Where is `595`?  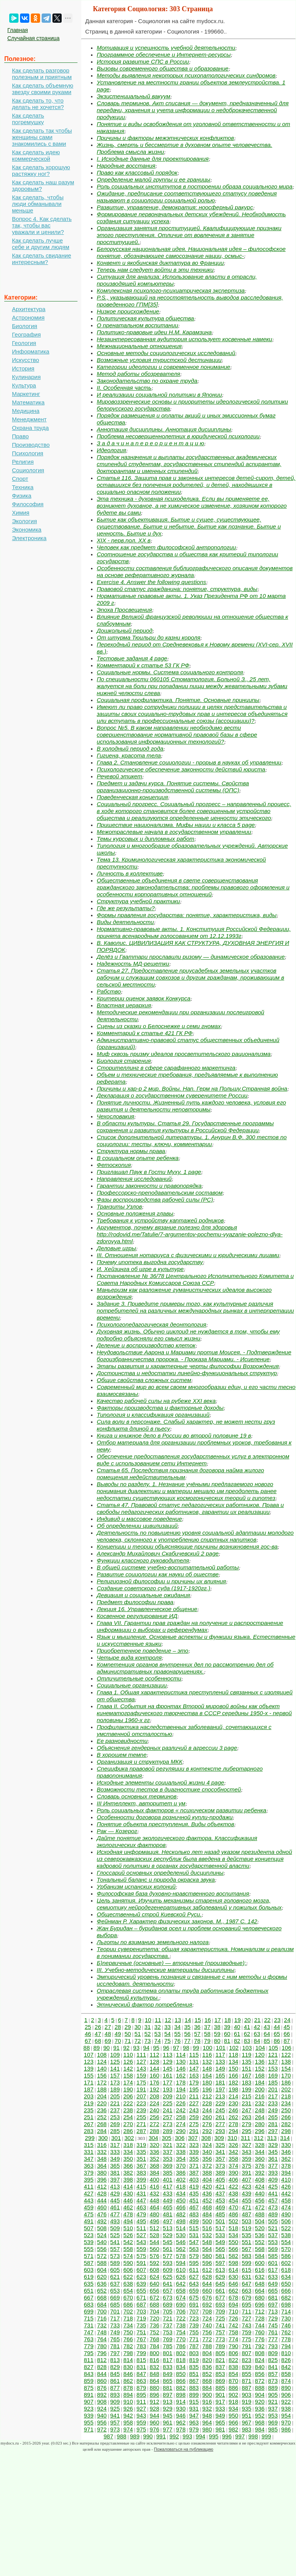
595 is located at coordinates (194, 2262).